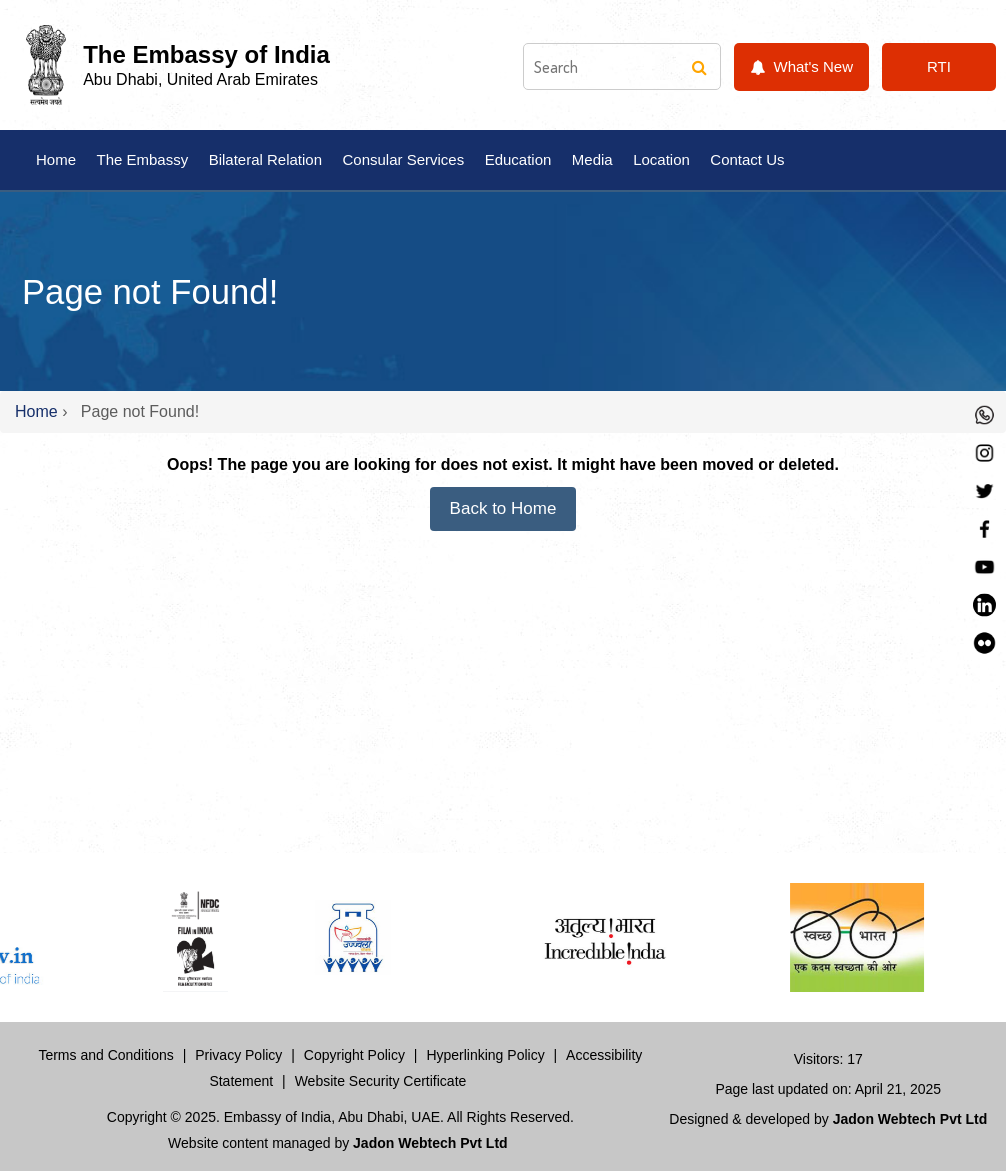  What do you see at coordinates (661, 159) in the screenshot?
I see `Location` at bounding box center [661, 159].